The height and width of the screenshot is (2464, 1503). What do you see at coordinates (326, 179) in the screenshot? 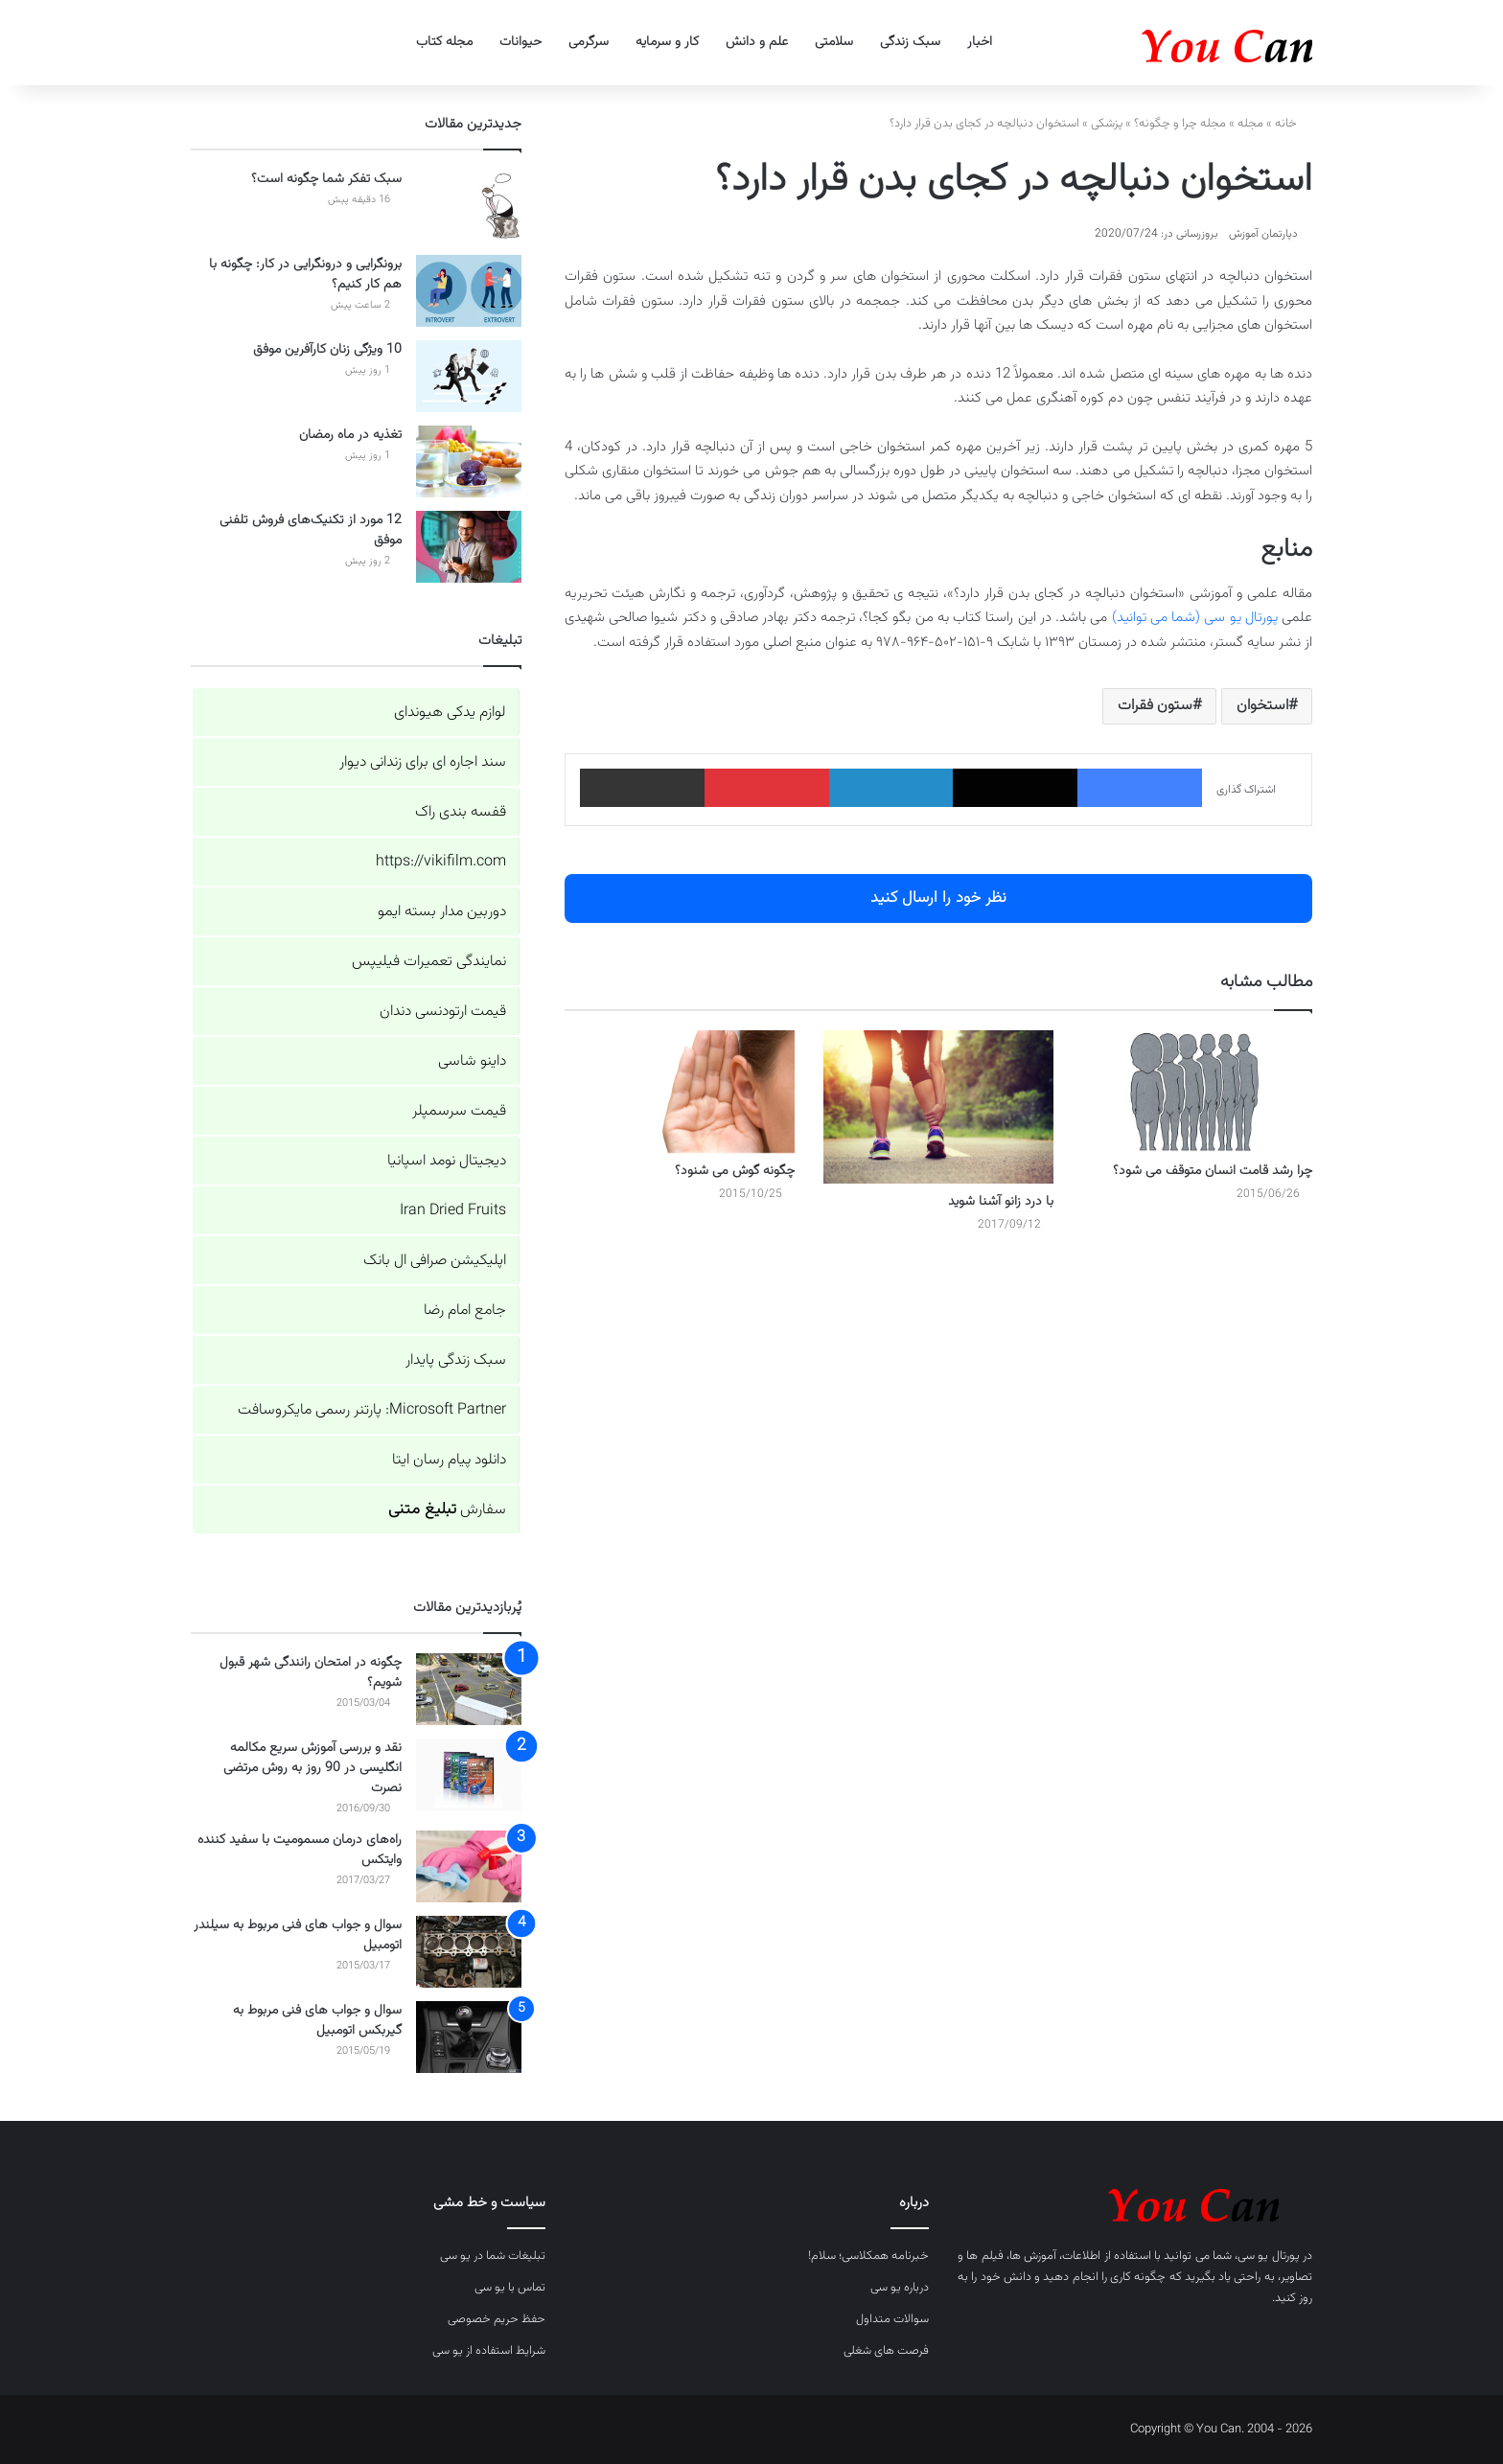
I see `سبک تفکر شما چگونه است؟` at bounding box center [326, 179].